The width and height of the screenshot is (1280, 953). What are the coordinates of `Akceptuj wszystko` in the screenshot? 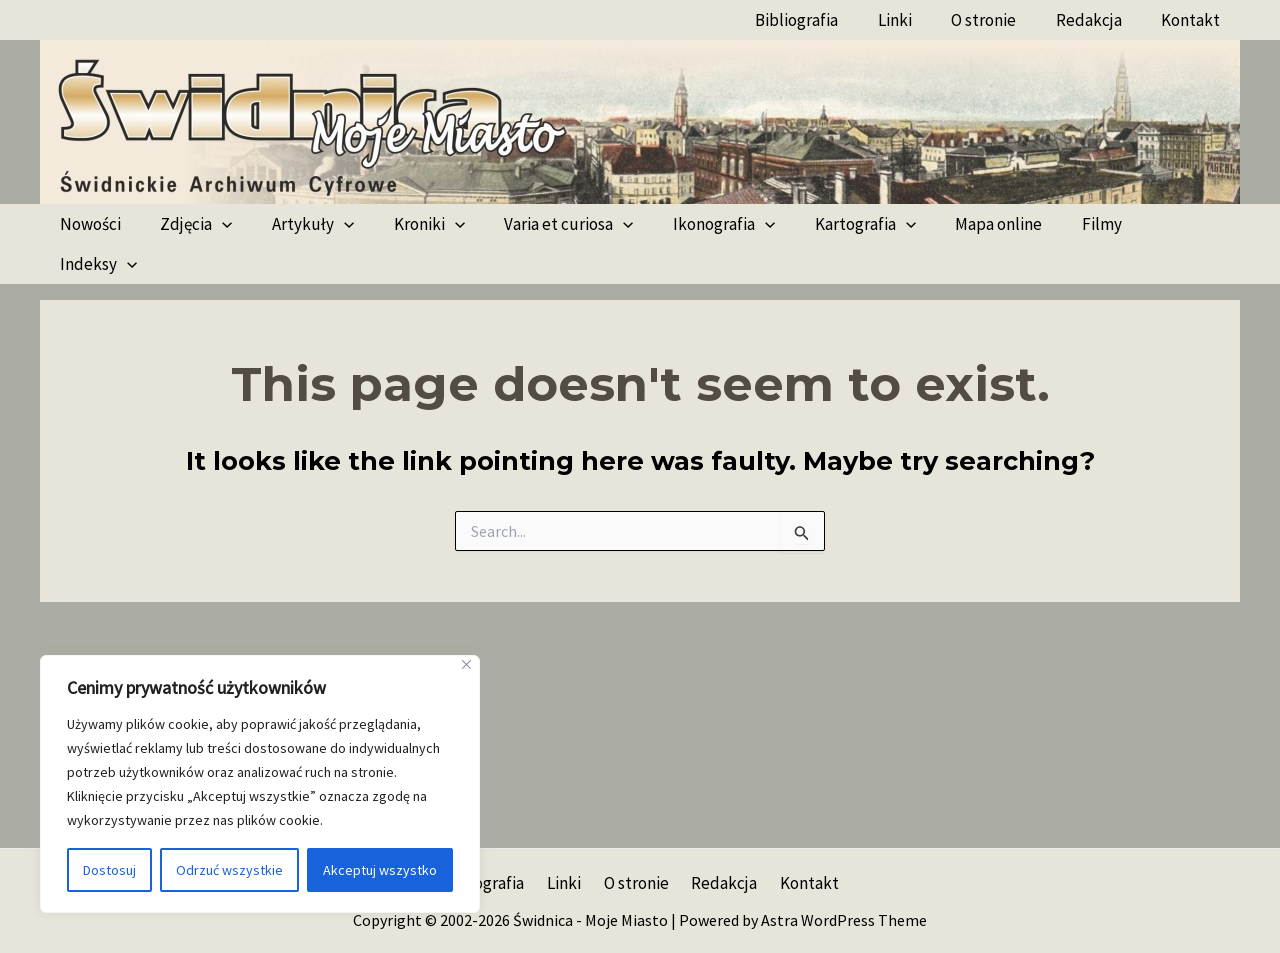 It's located at (380, 870).